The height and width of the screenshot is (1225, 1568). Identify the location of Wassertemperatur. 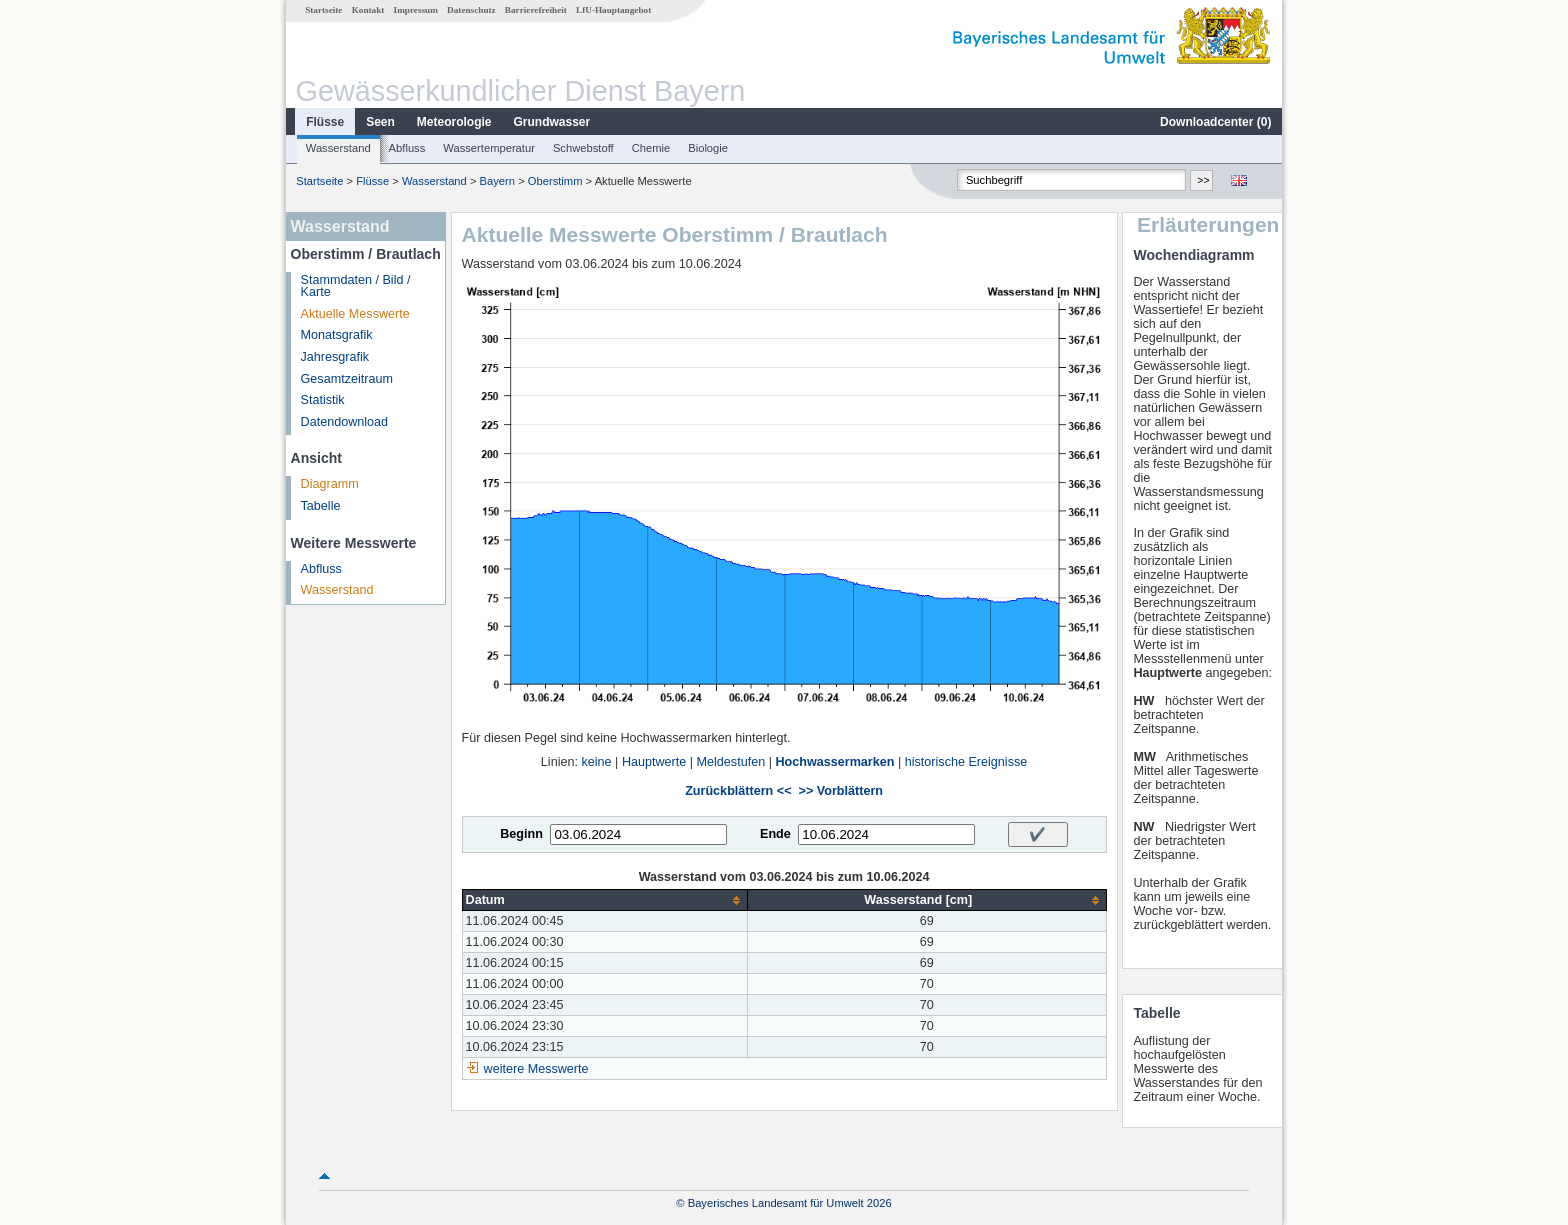
(489, 148).